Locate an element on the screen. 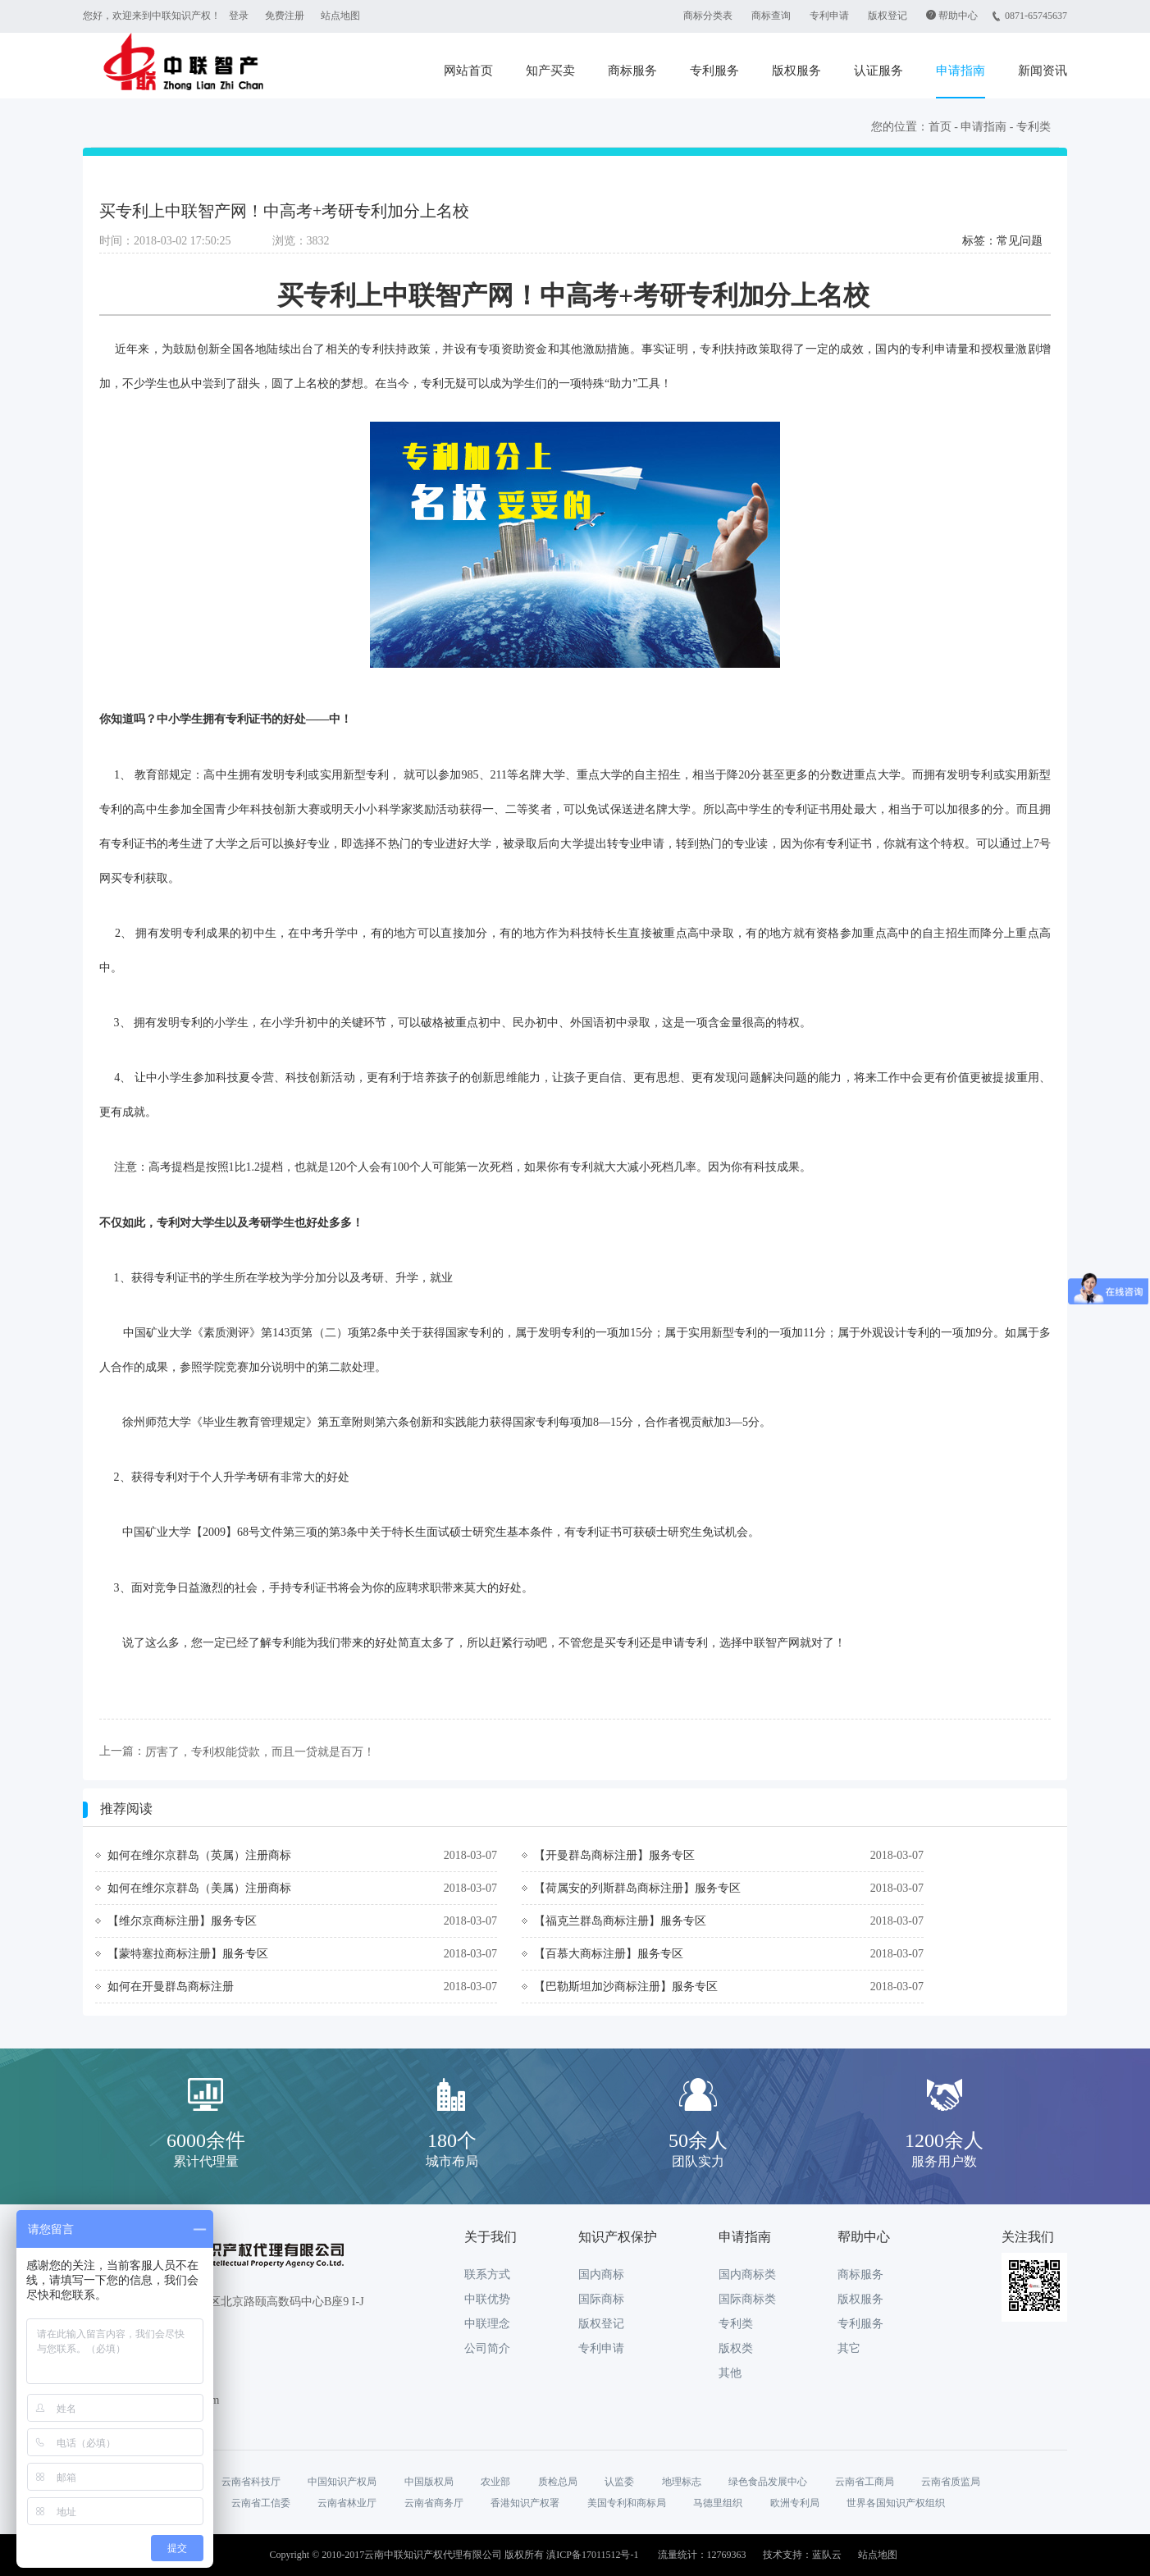 Image resolution: width=1150 pixels, height=2576 pixels. 如何在维尔京群岛（美属）注册商标 is located at coordinates (199, 1888).